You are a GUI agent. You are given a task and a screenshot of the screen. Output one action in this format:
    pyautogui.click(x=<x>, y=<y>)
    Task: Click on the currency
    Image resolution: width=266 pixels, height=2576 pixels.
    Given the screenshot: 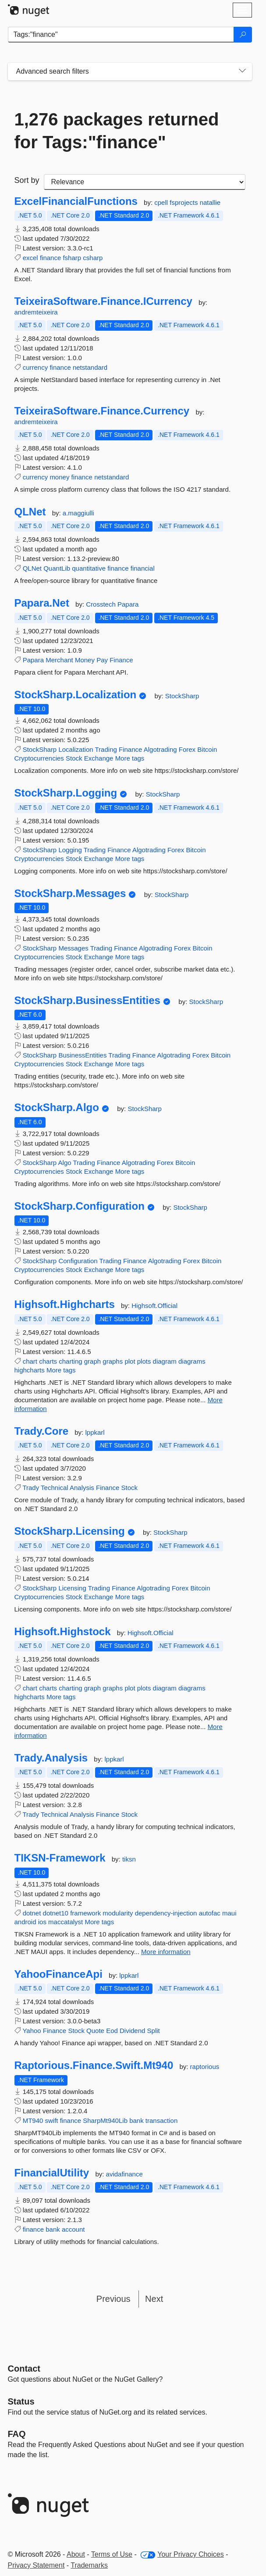 What is the action you would take?
    pyautogui.click(x=35, y=367)
    